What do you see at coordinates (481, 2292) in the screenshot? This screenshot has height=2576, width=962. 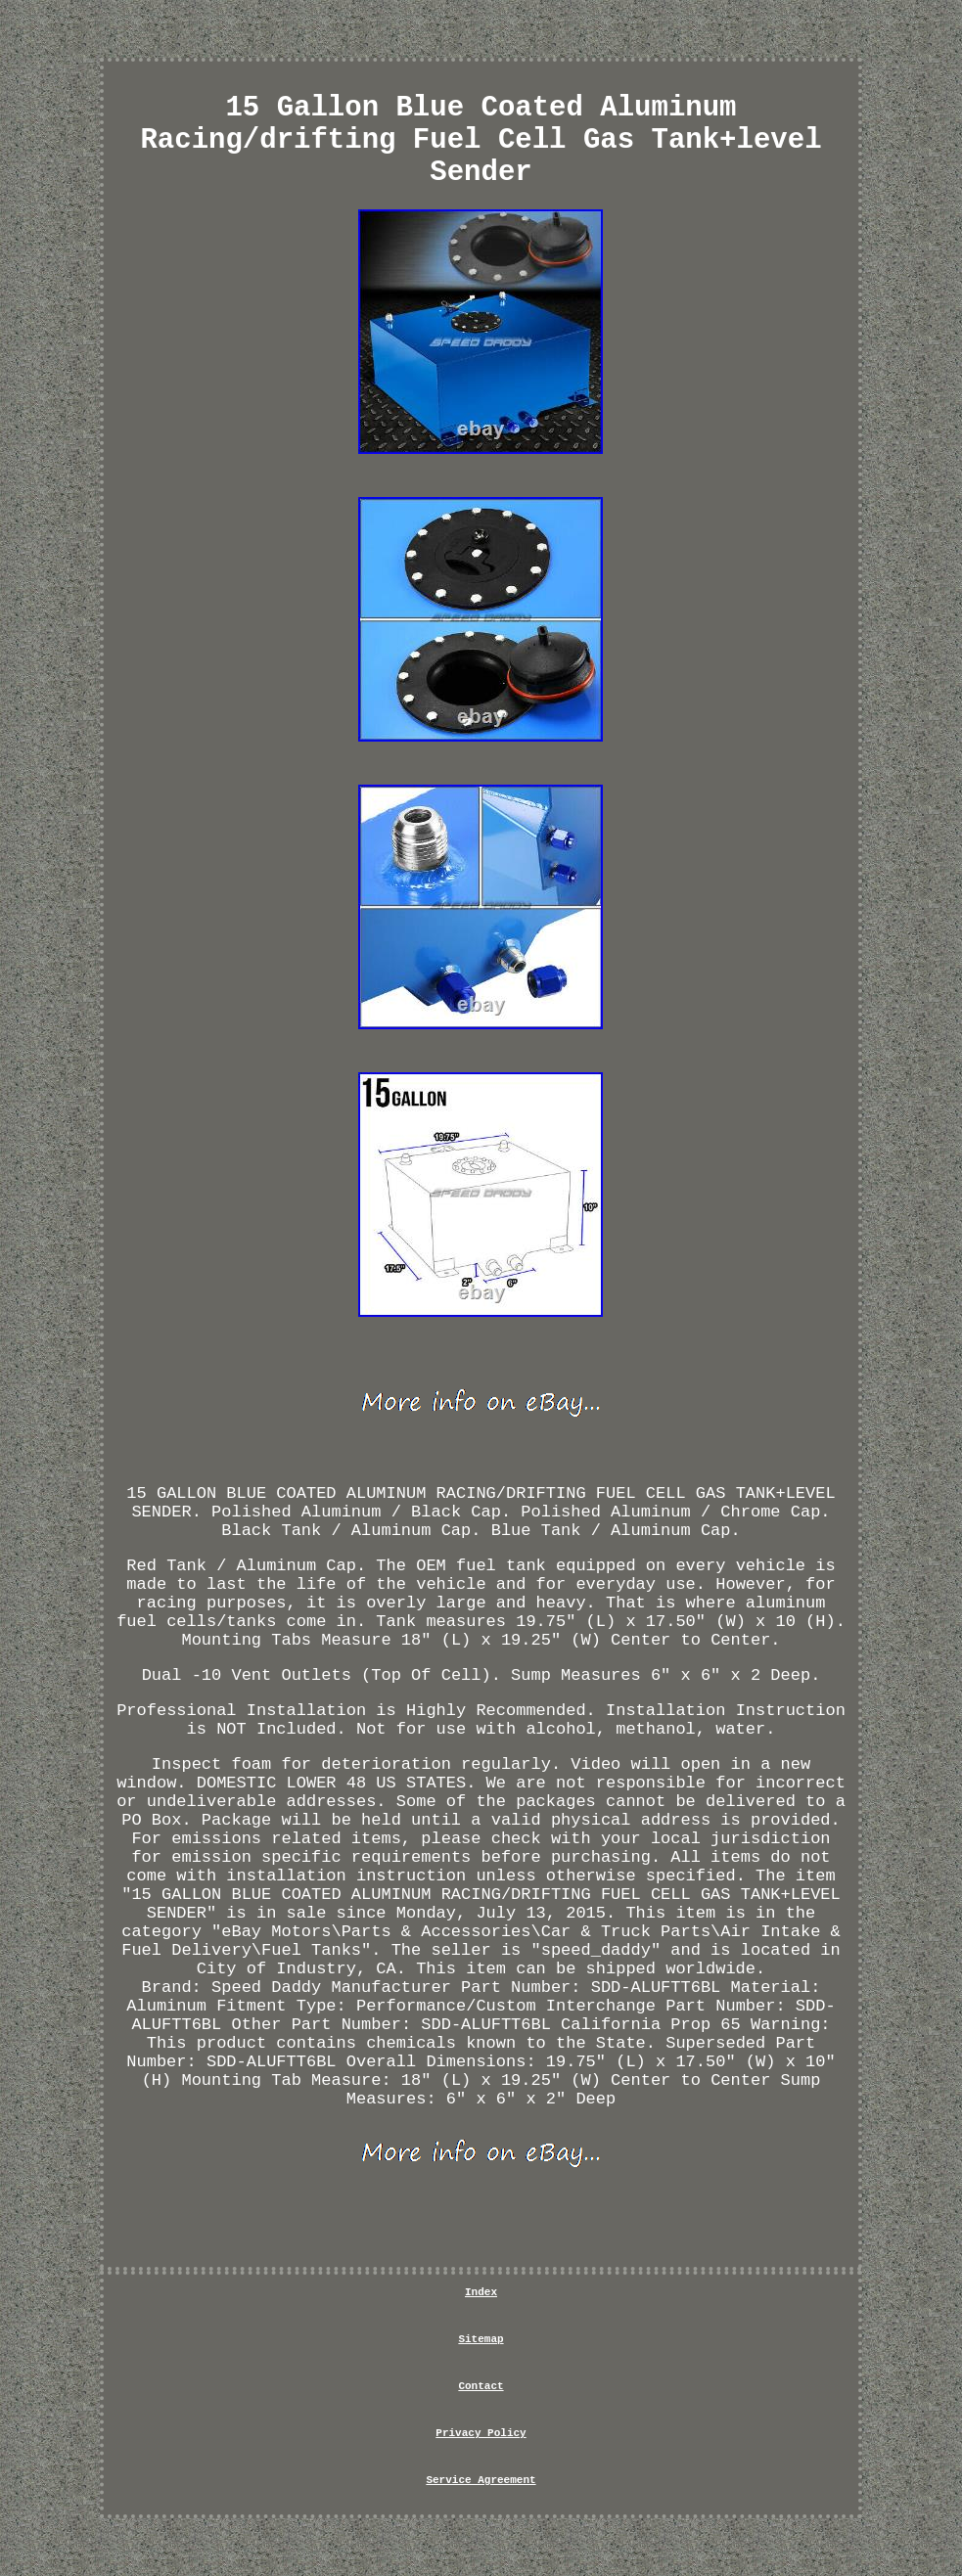 I see `Index` at bounding box center [481, 2292].